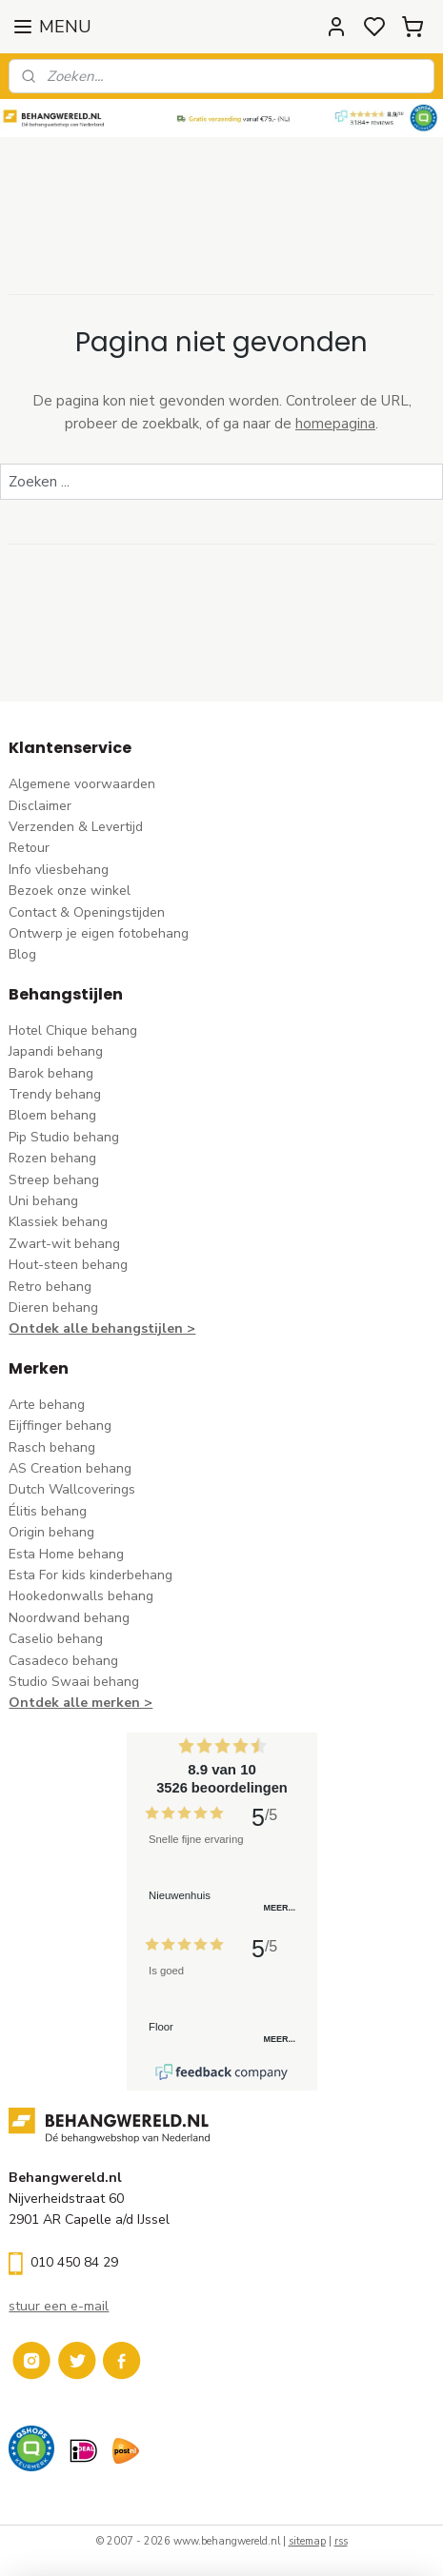  What do you see at coordinates (70, 1468) in the screenshot?
I see `AS Creation behang` at bounding box center [70, 1468].